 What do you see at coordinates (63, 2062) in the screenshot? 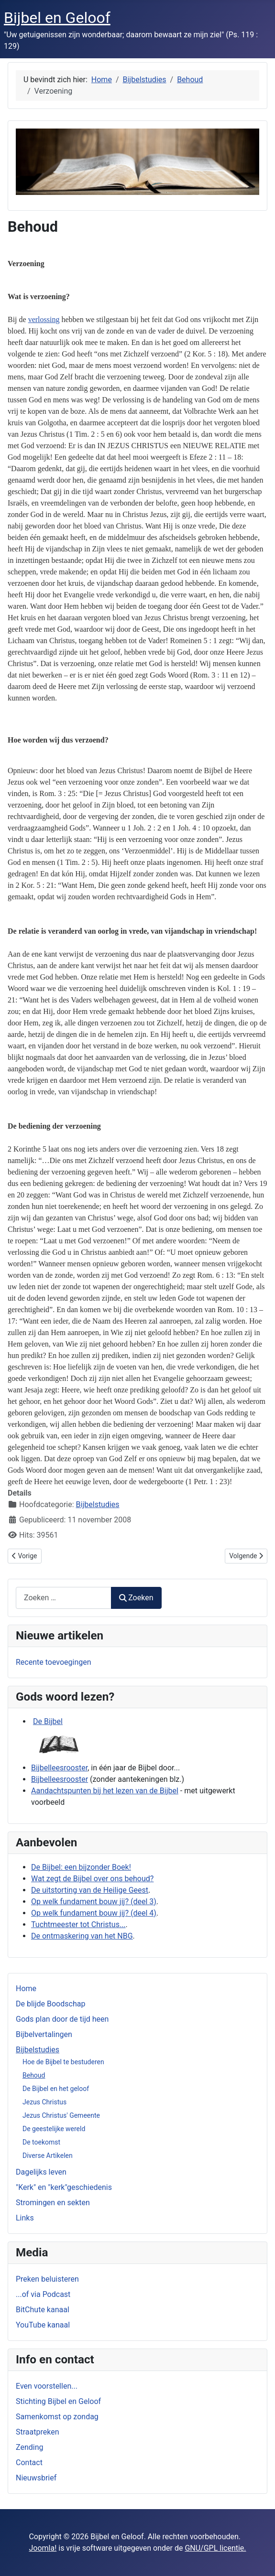
I see `Hoe de Bijbel te bestuderen` at bounding box center [63, 2062].